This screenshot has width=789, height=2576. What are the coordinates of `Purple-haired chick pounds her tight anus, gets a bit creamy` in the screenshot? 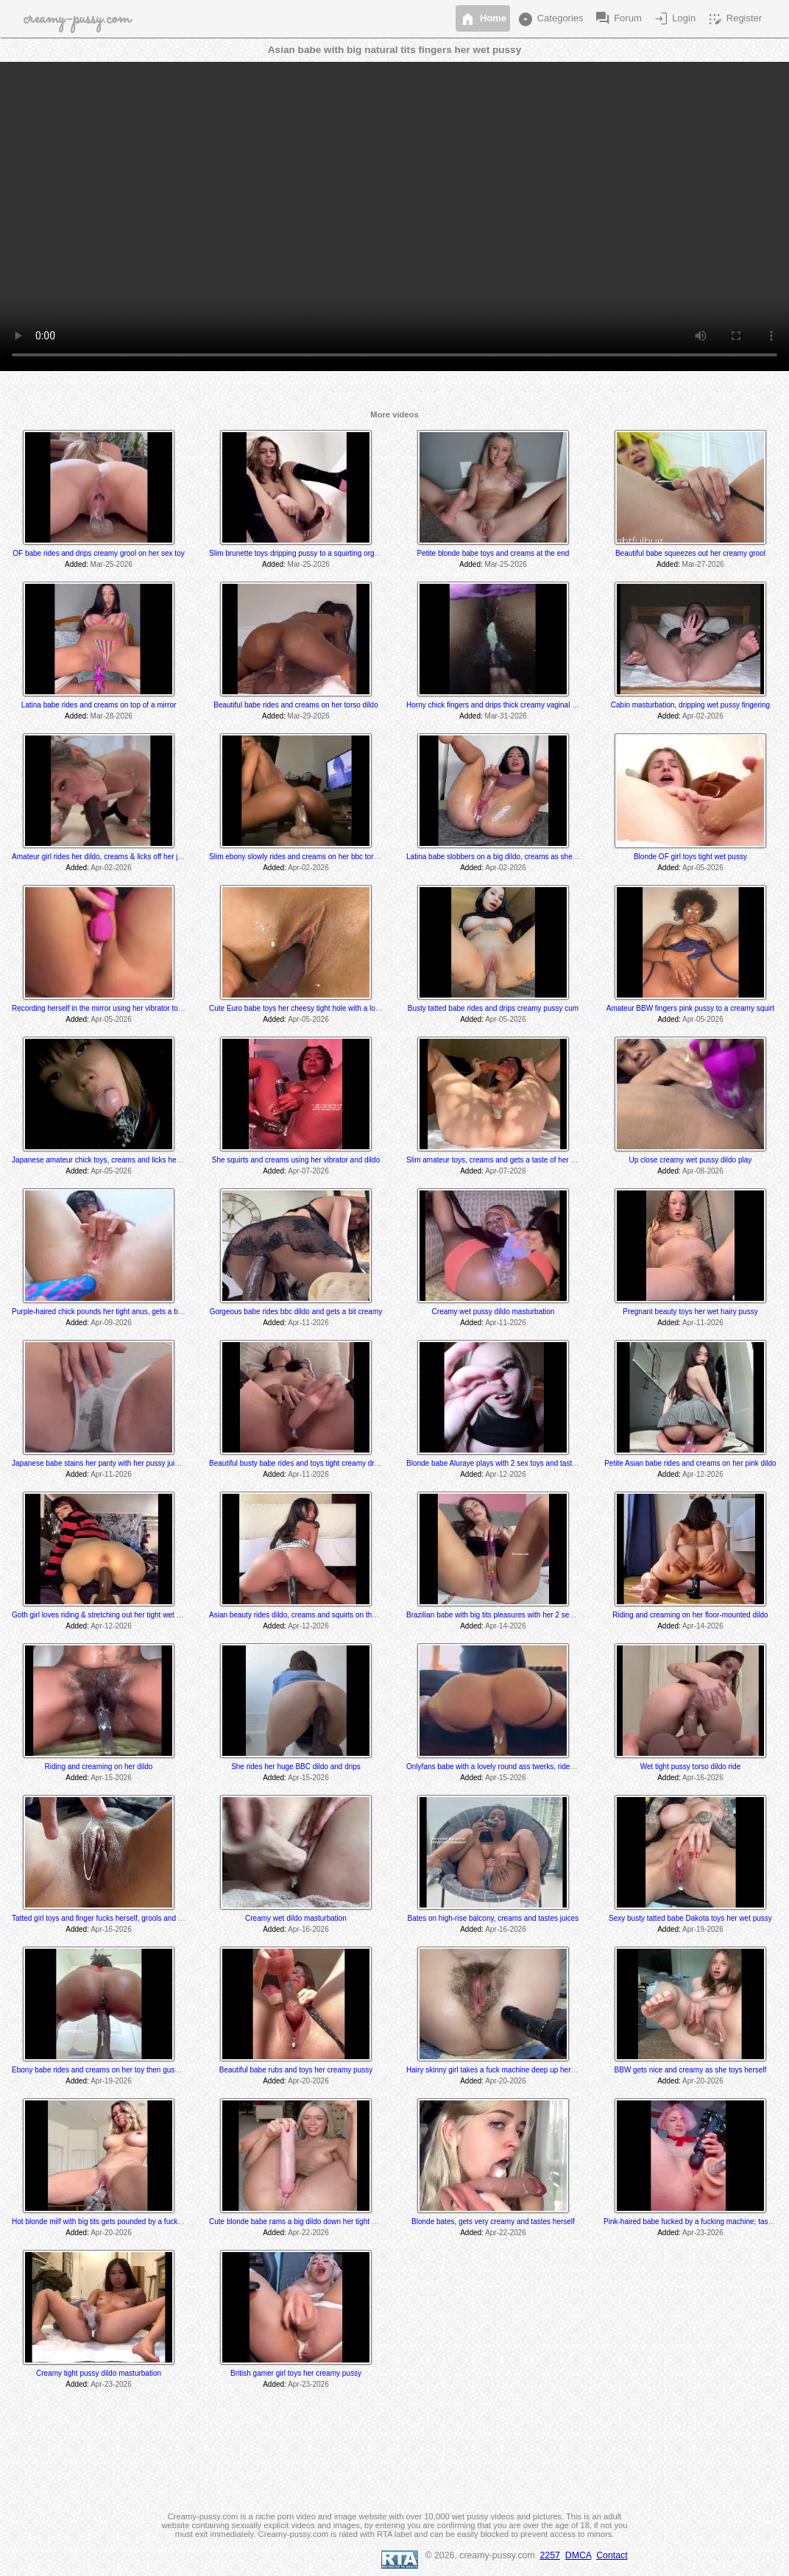 It's located at (110, 1312).